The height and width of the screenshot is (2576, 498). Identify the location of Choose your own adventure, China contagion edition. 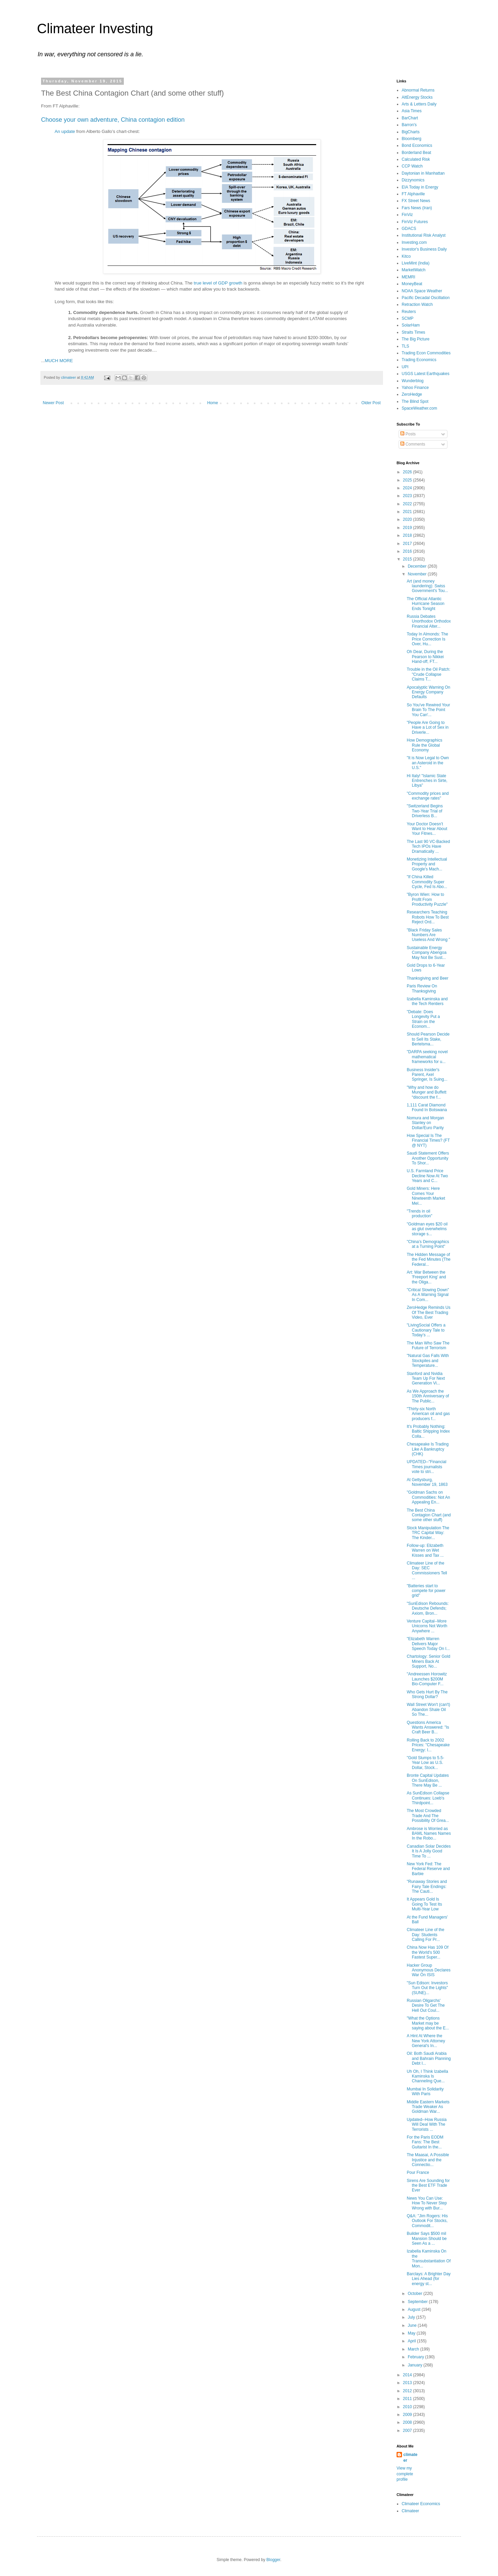
(113, 119).